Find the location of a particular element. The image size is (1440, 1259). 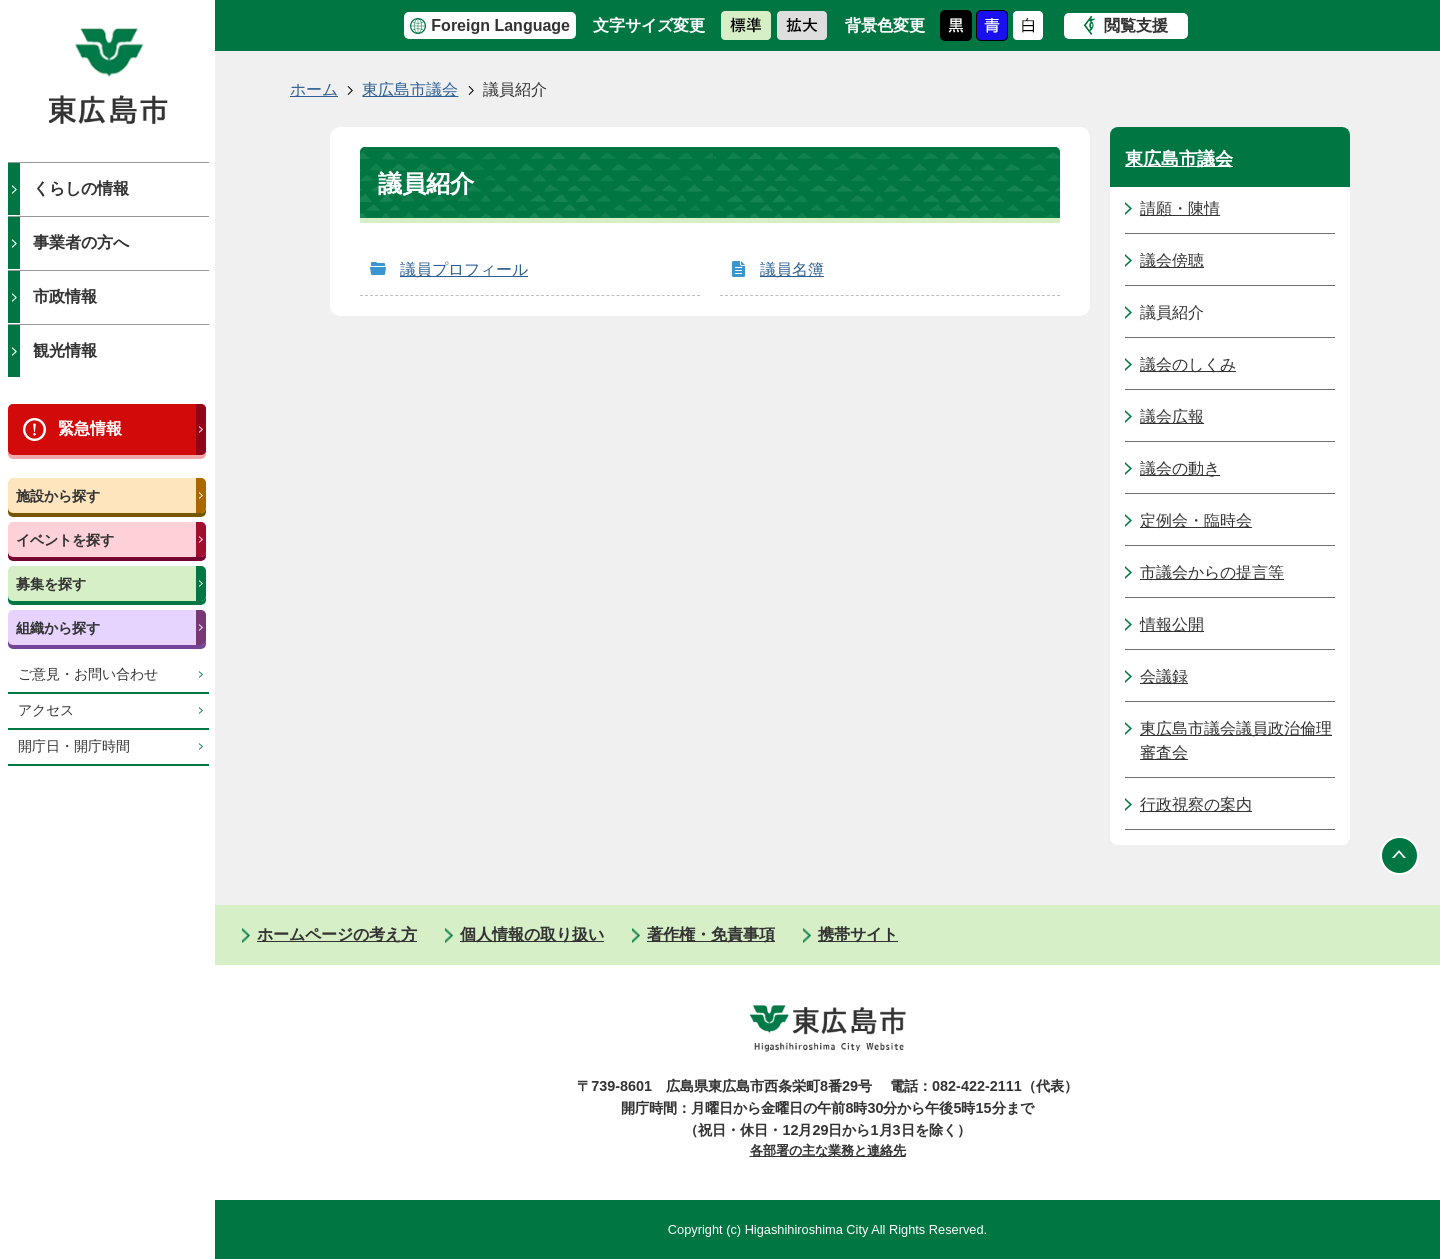

事業者の方へ is located at coordinates (81, 242).